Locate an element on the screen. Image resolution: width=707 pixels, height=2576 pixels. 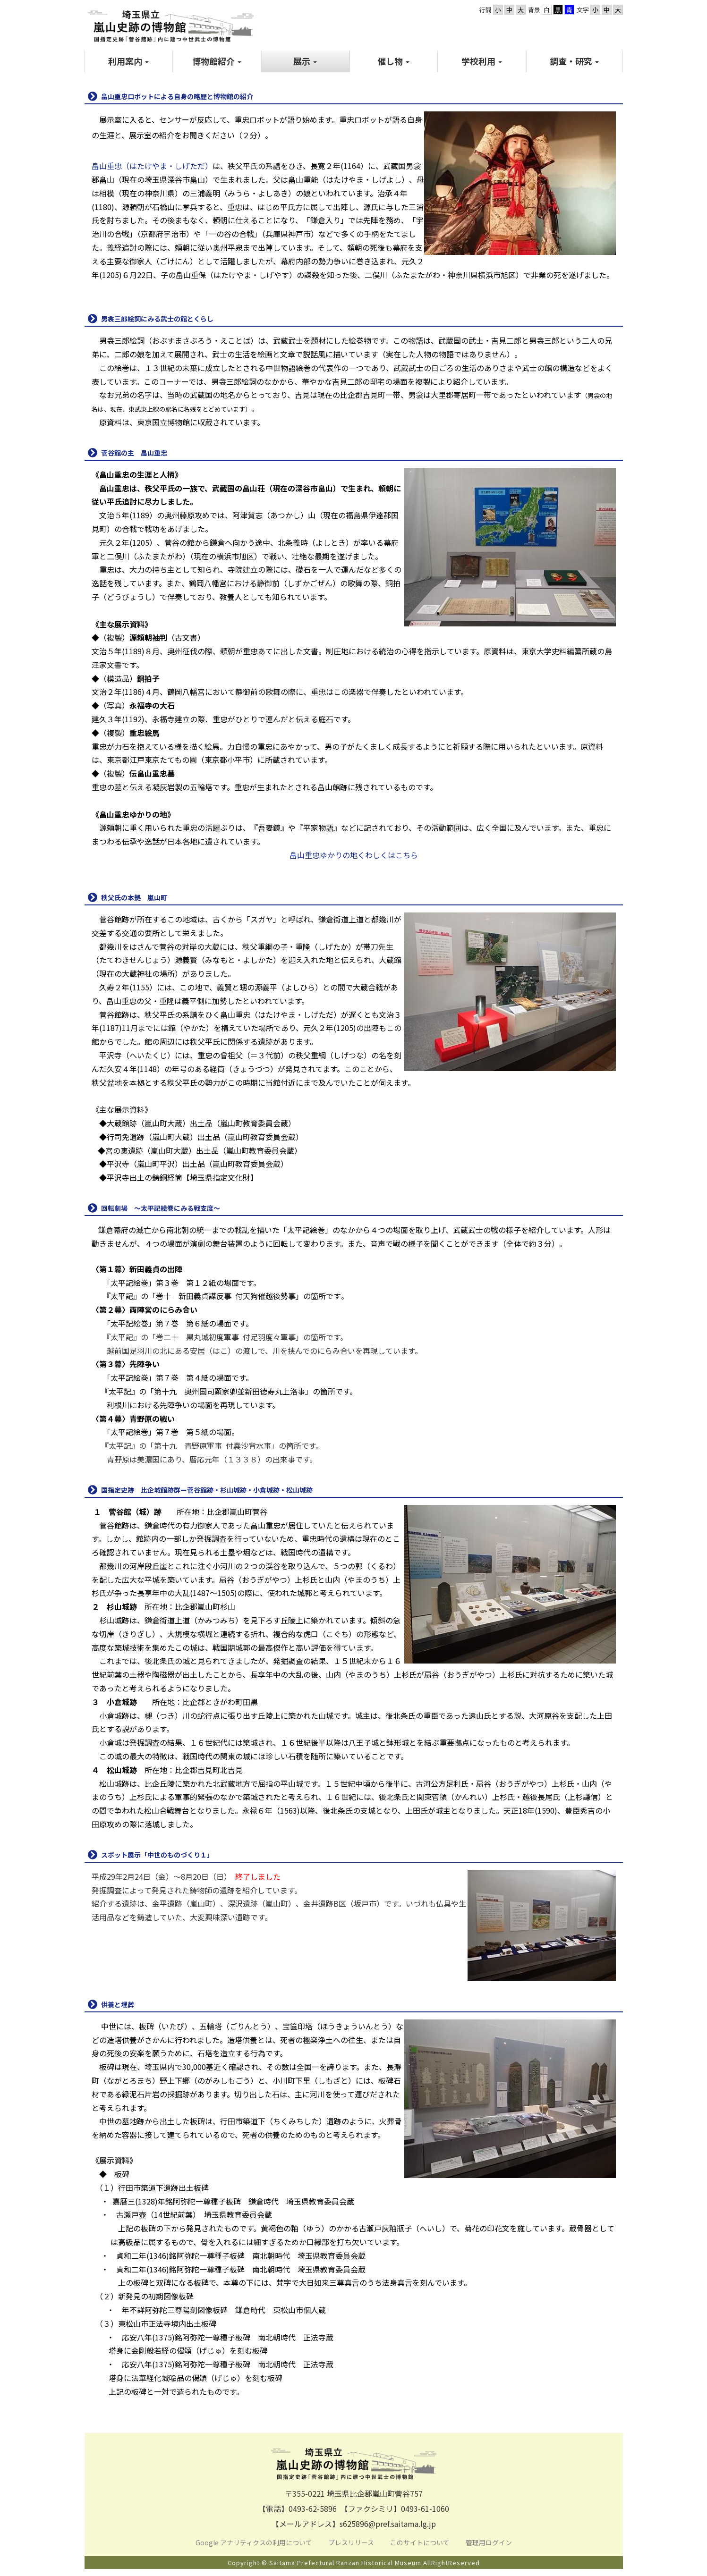
このサイトについて is located at coordinates (420, 2542).